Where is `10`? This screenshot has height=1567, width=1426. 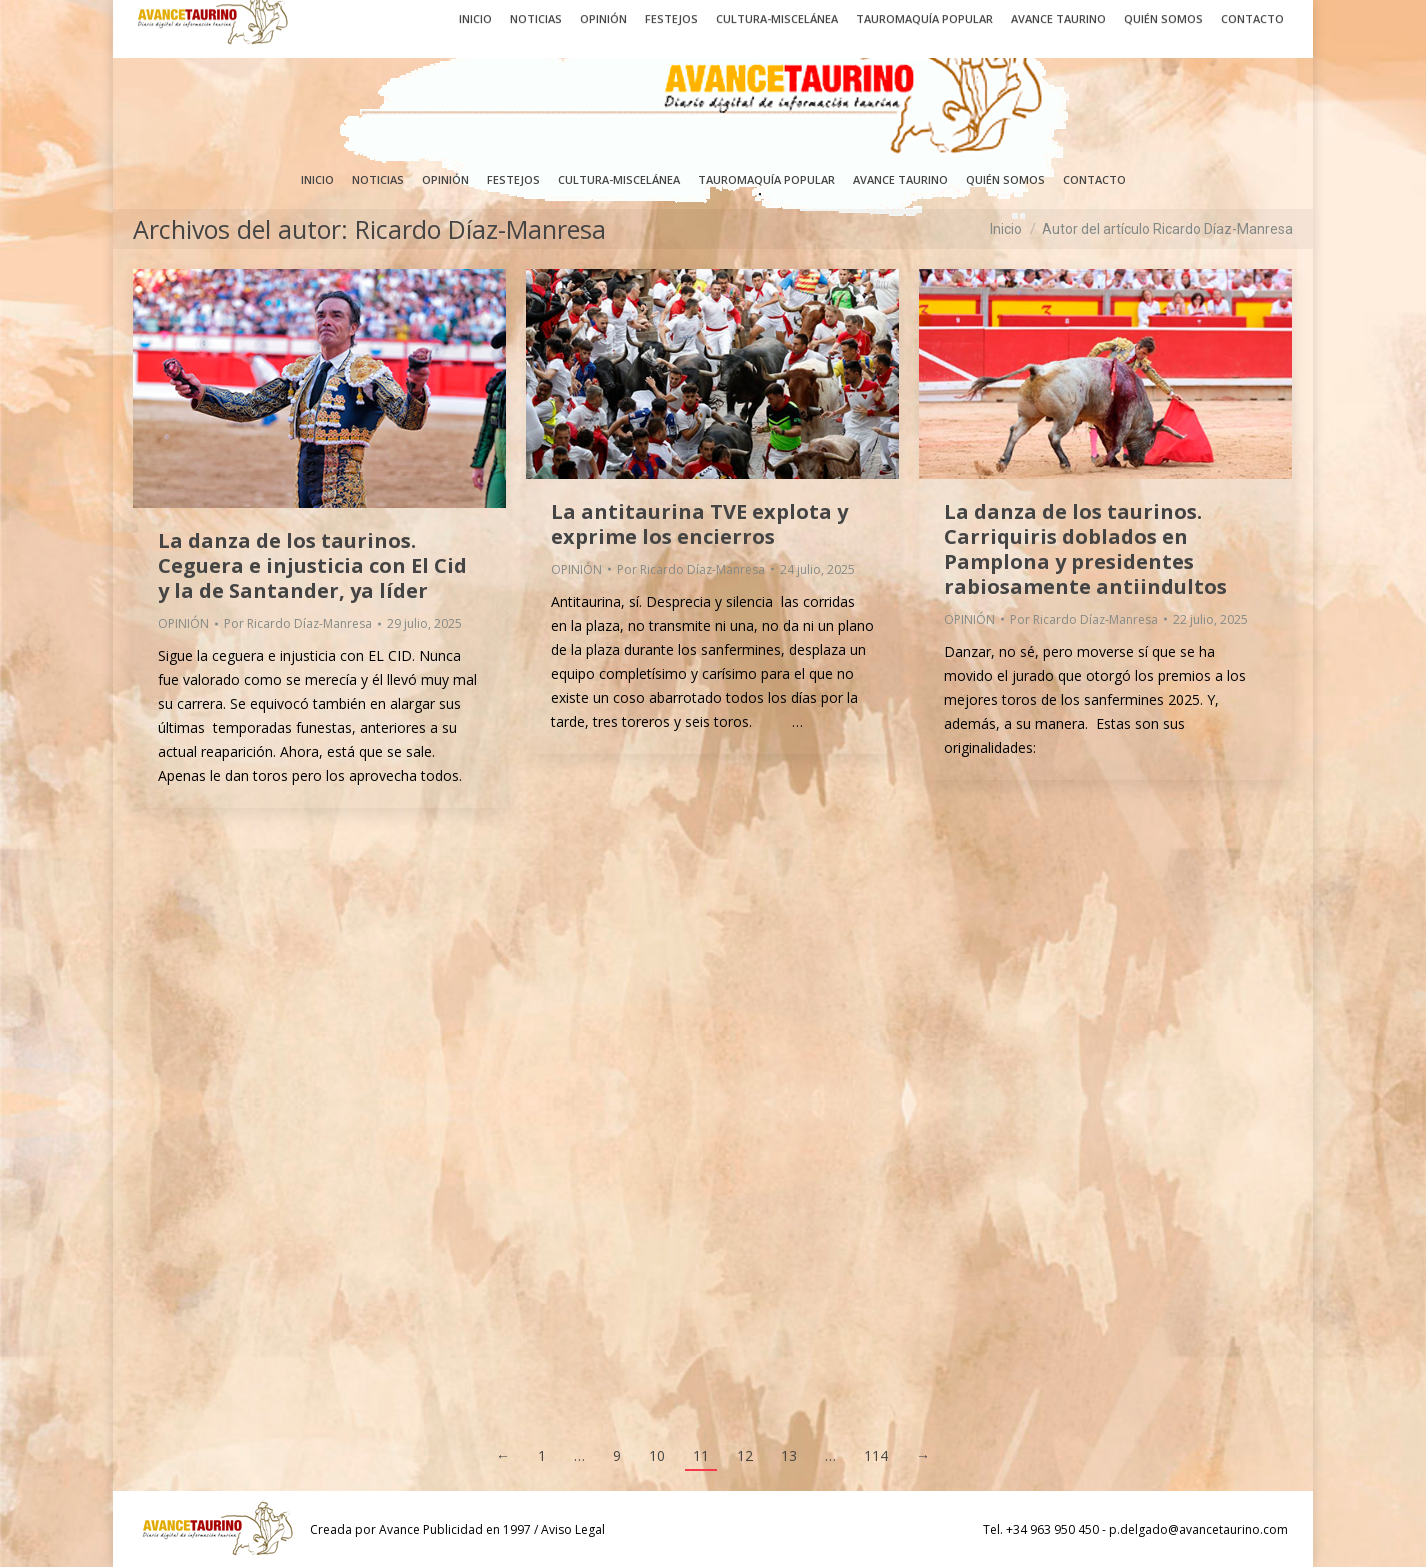
10 is located at coordinates (657, 1455).